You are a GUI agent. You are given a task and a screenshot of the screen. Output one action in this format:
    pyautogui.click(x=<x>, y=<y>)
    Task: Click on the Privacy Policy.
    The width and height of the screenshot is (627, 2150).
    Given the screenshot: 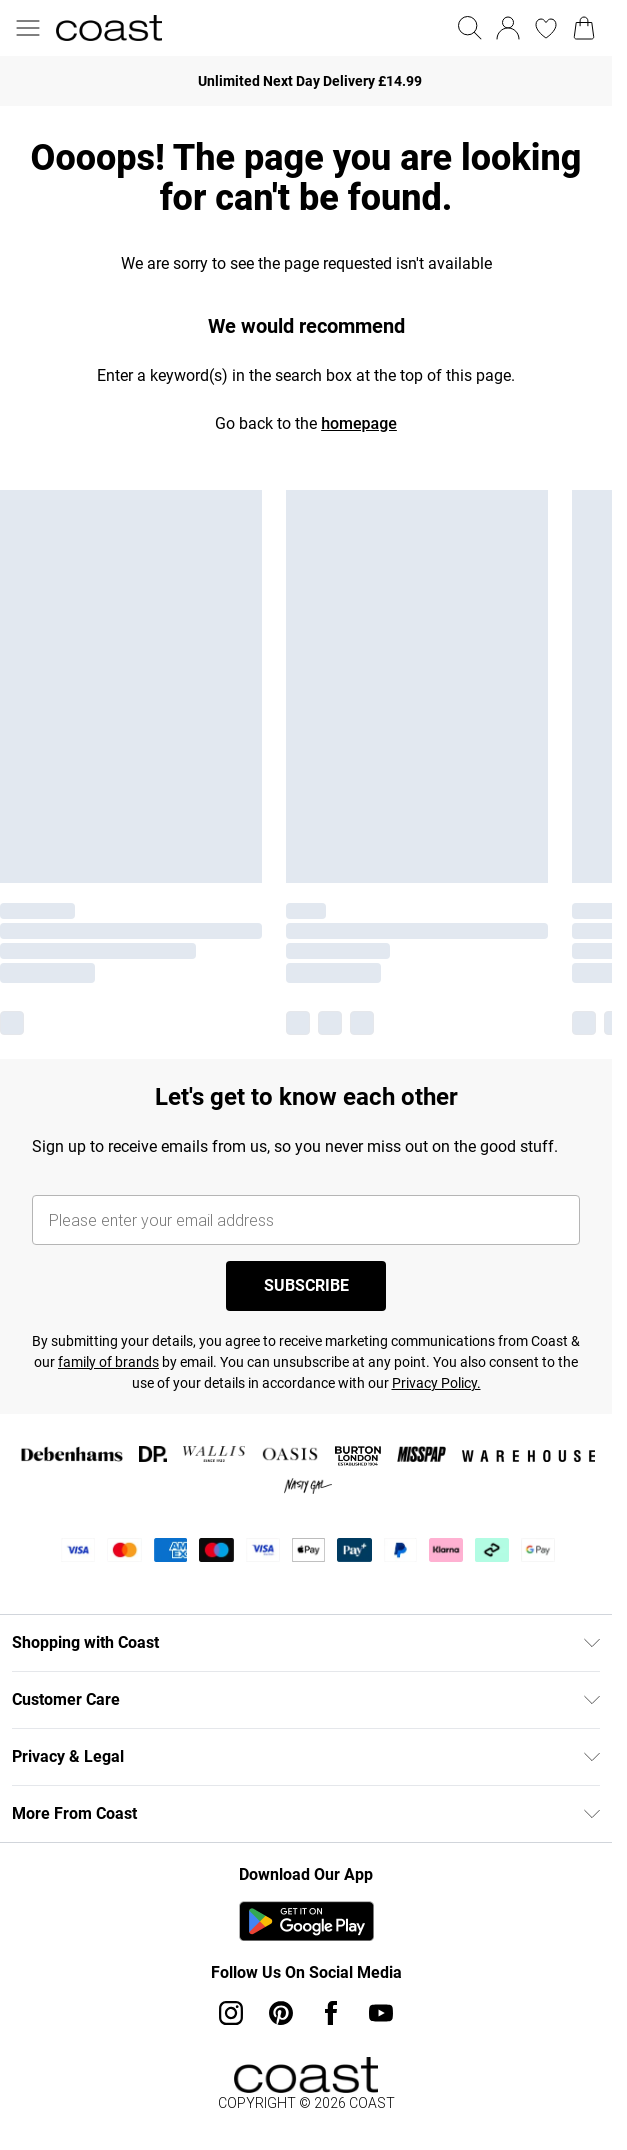 What is the action you would take?
    pyautogui.click(x=436, y=1383)
    